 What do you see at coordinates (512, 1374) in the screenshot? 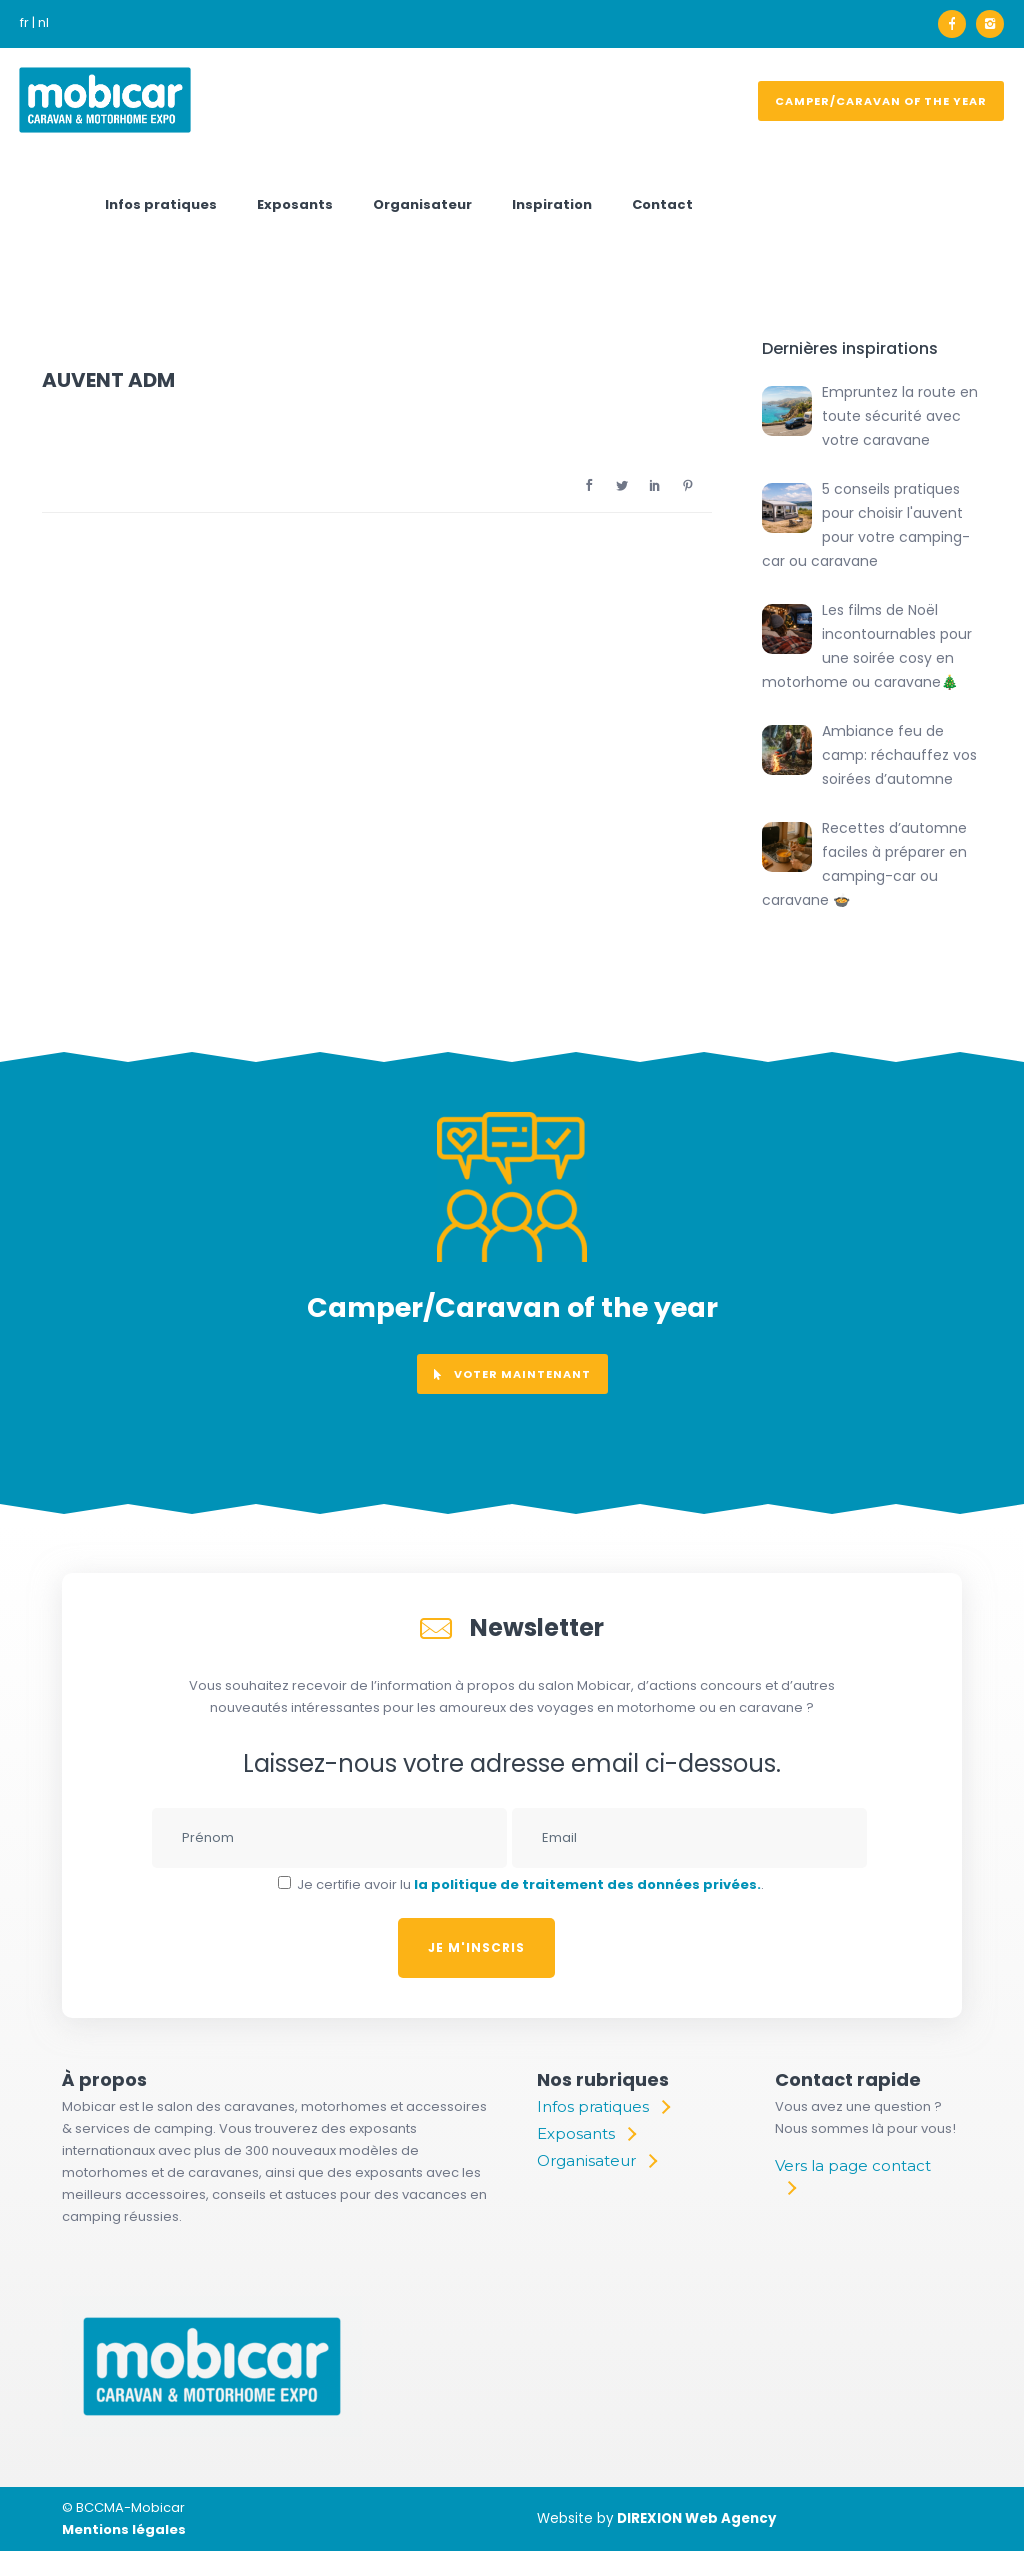
I see `voter maintenant` at bounding box center [512, 1374].